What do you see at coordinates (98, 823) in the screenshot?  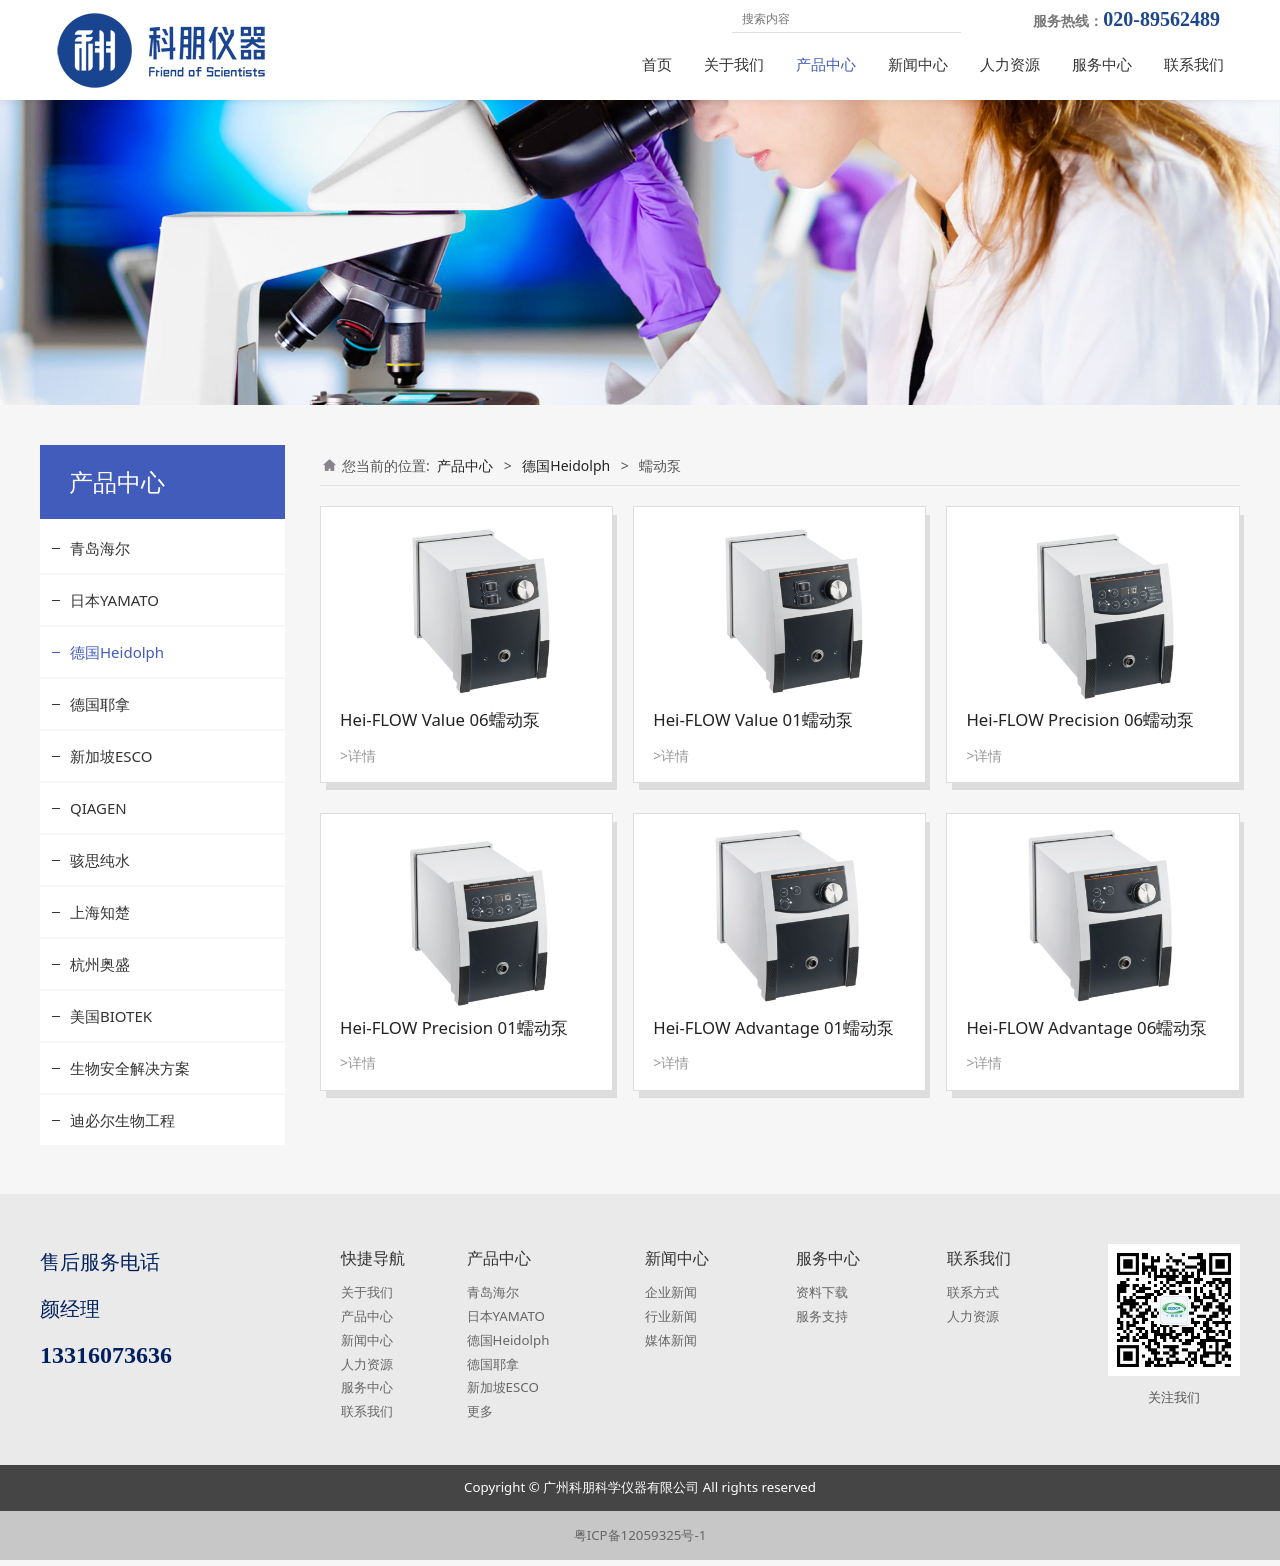 I see `QIAGEN` at bounding box center [98, 823].